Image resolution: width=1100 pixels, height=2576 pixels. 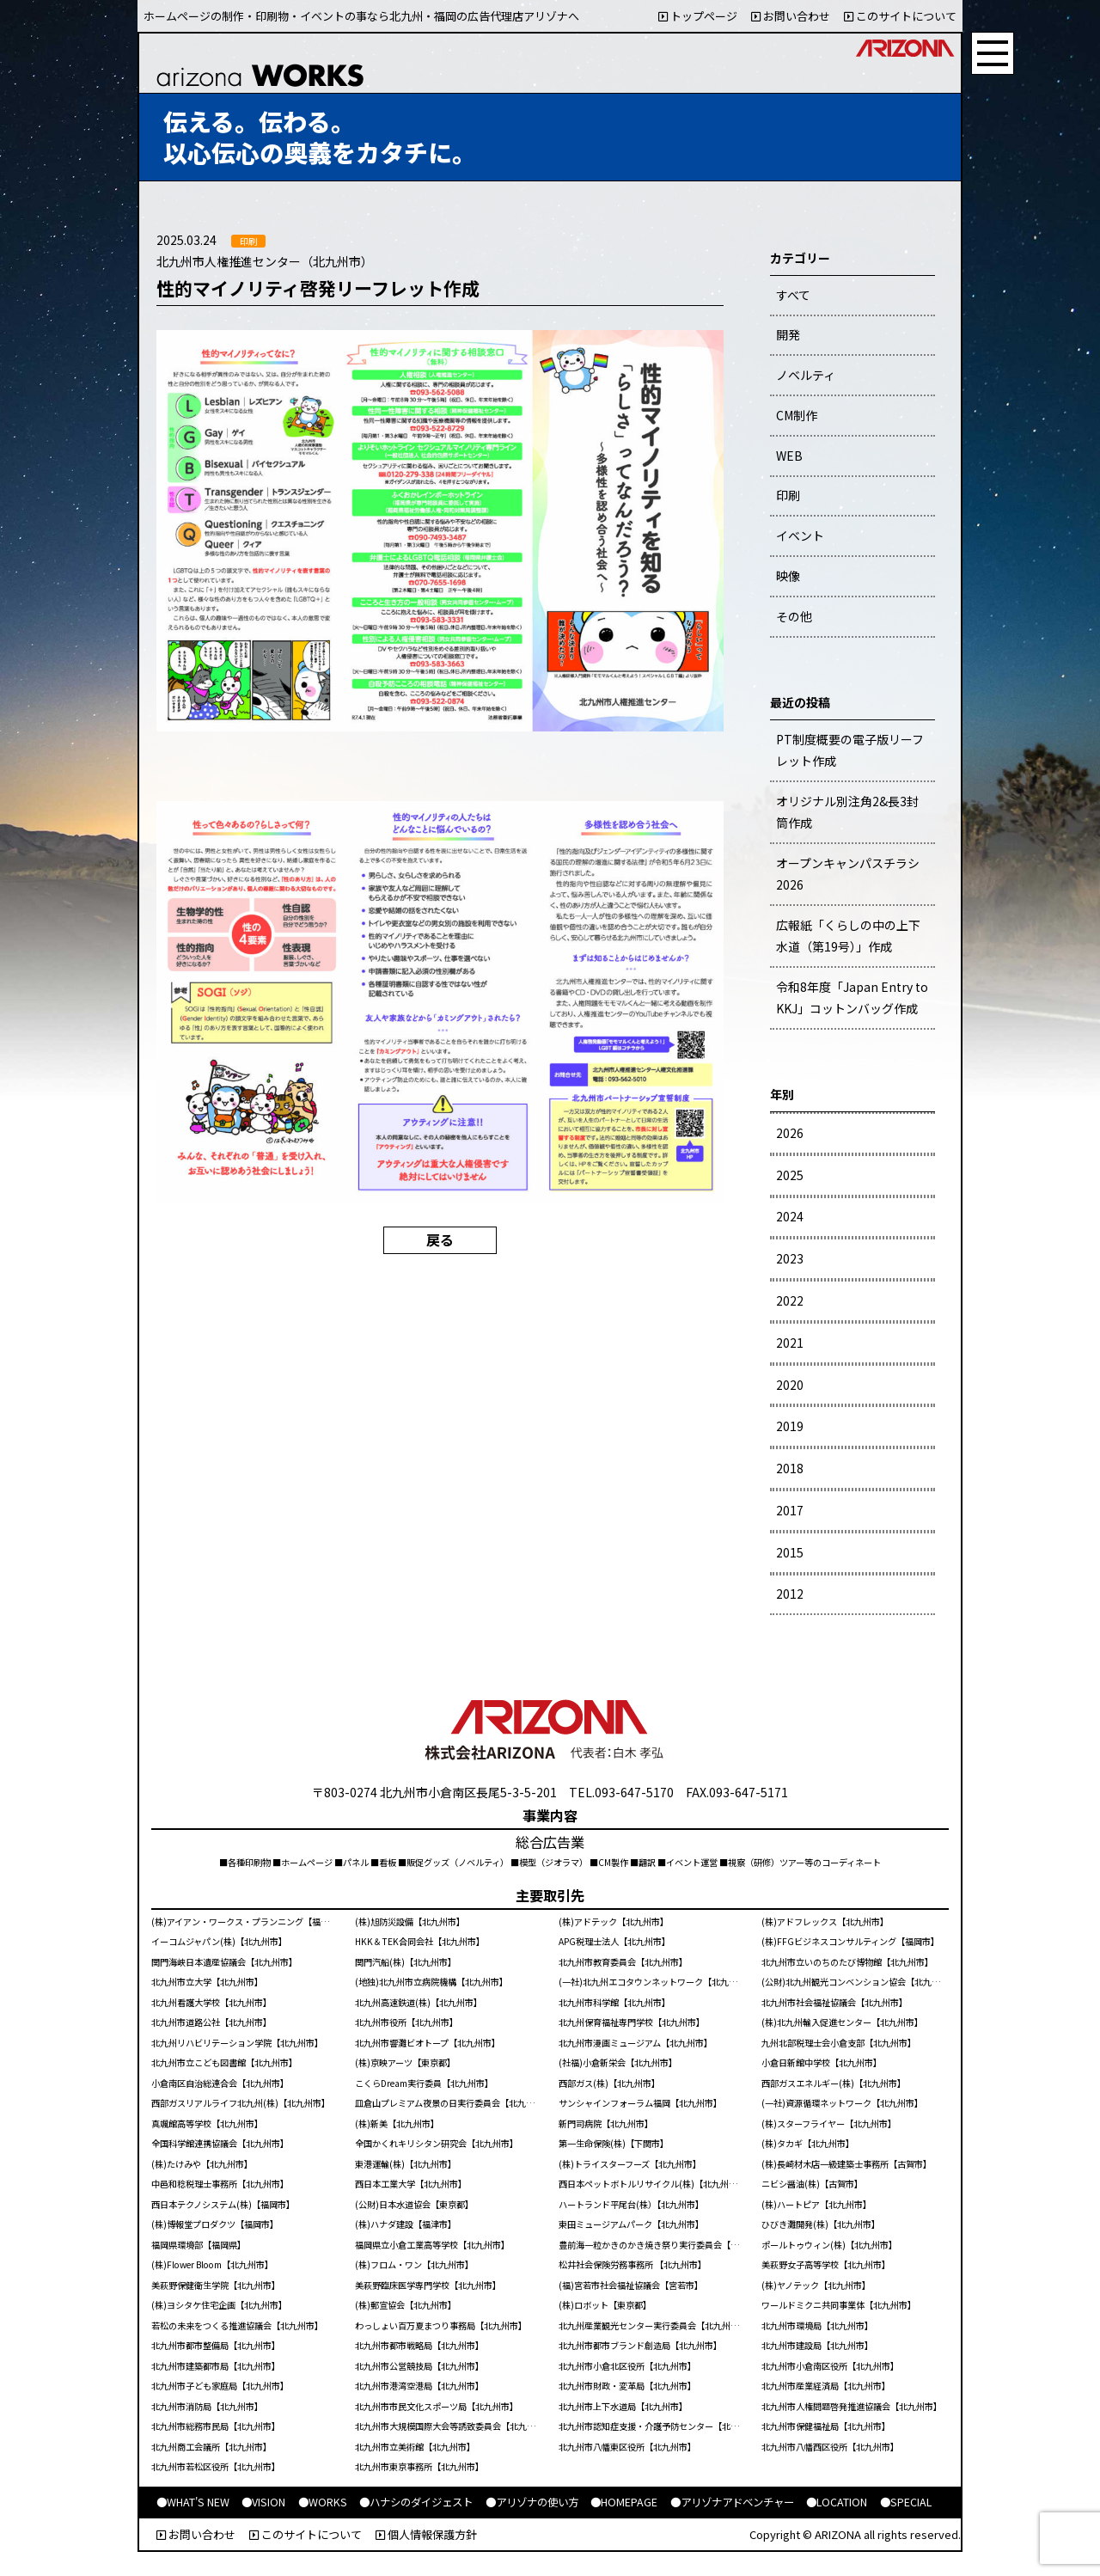 What do you see at coordinates (836, 2502) in the screenshot?
I see `●LOCATION` at bounding box center [836, 2502].